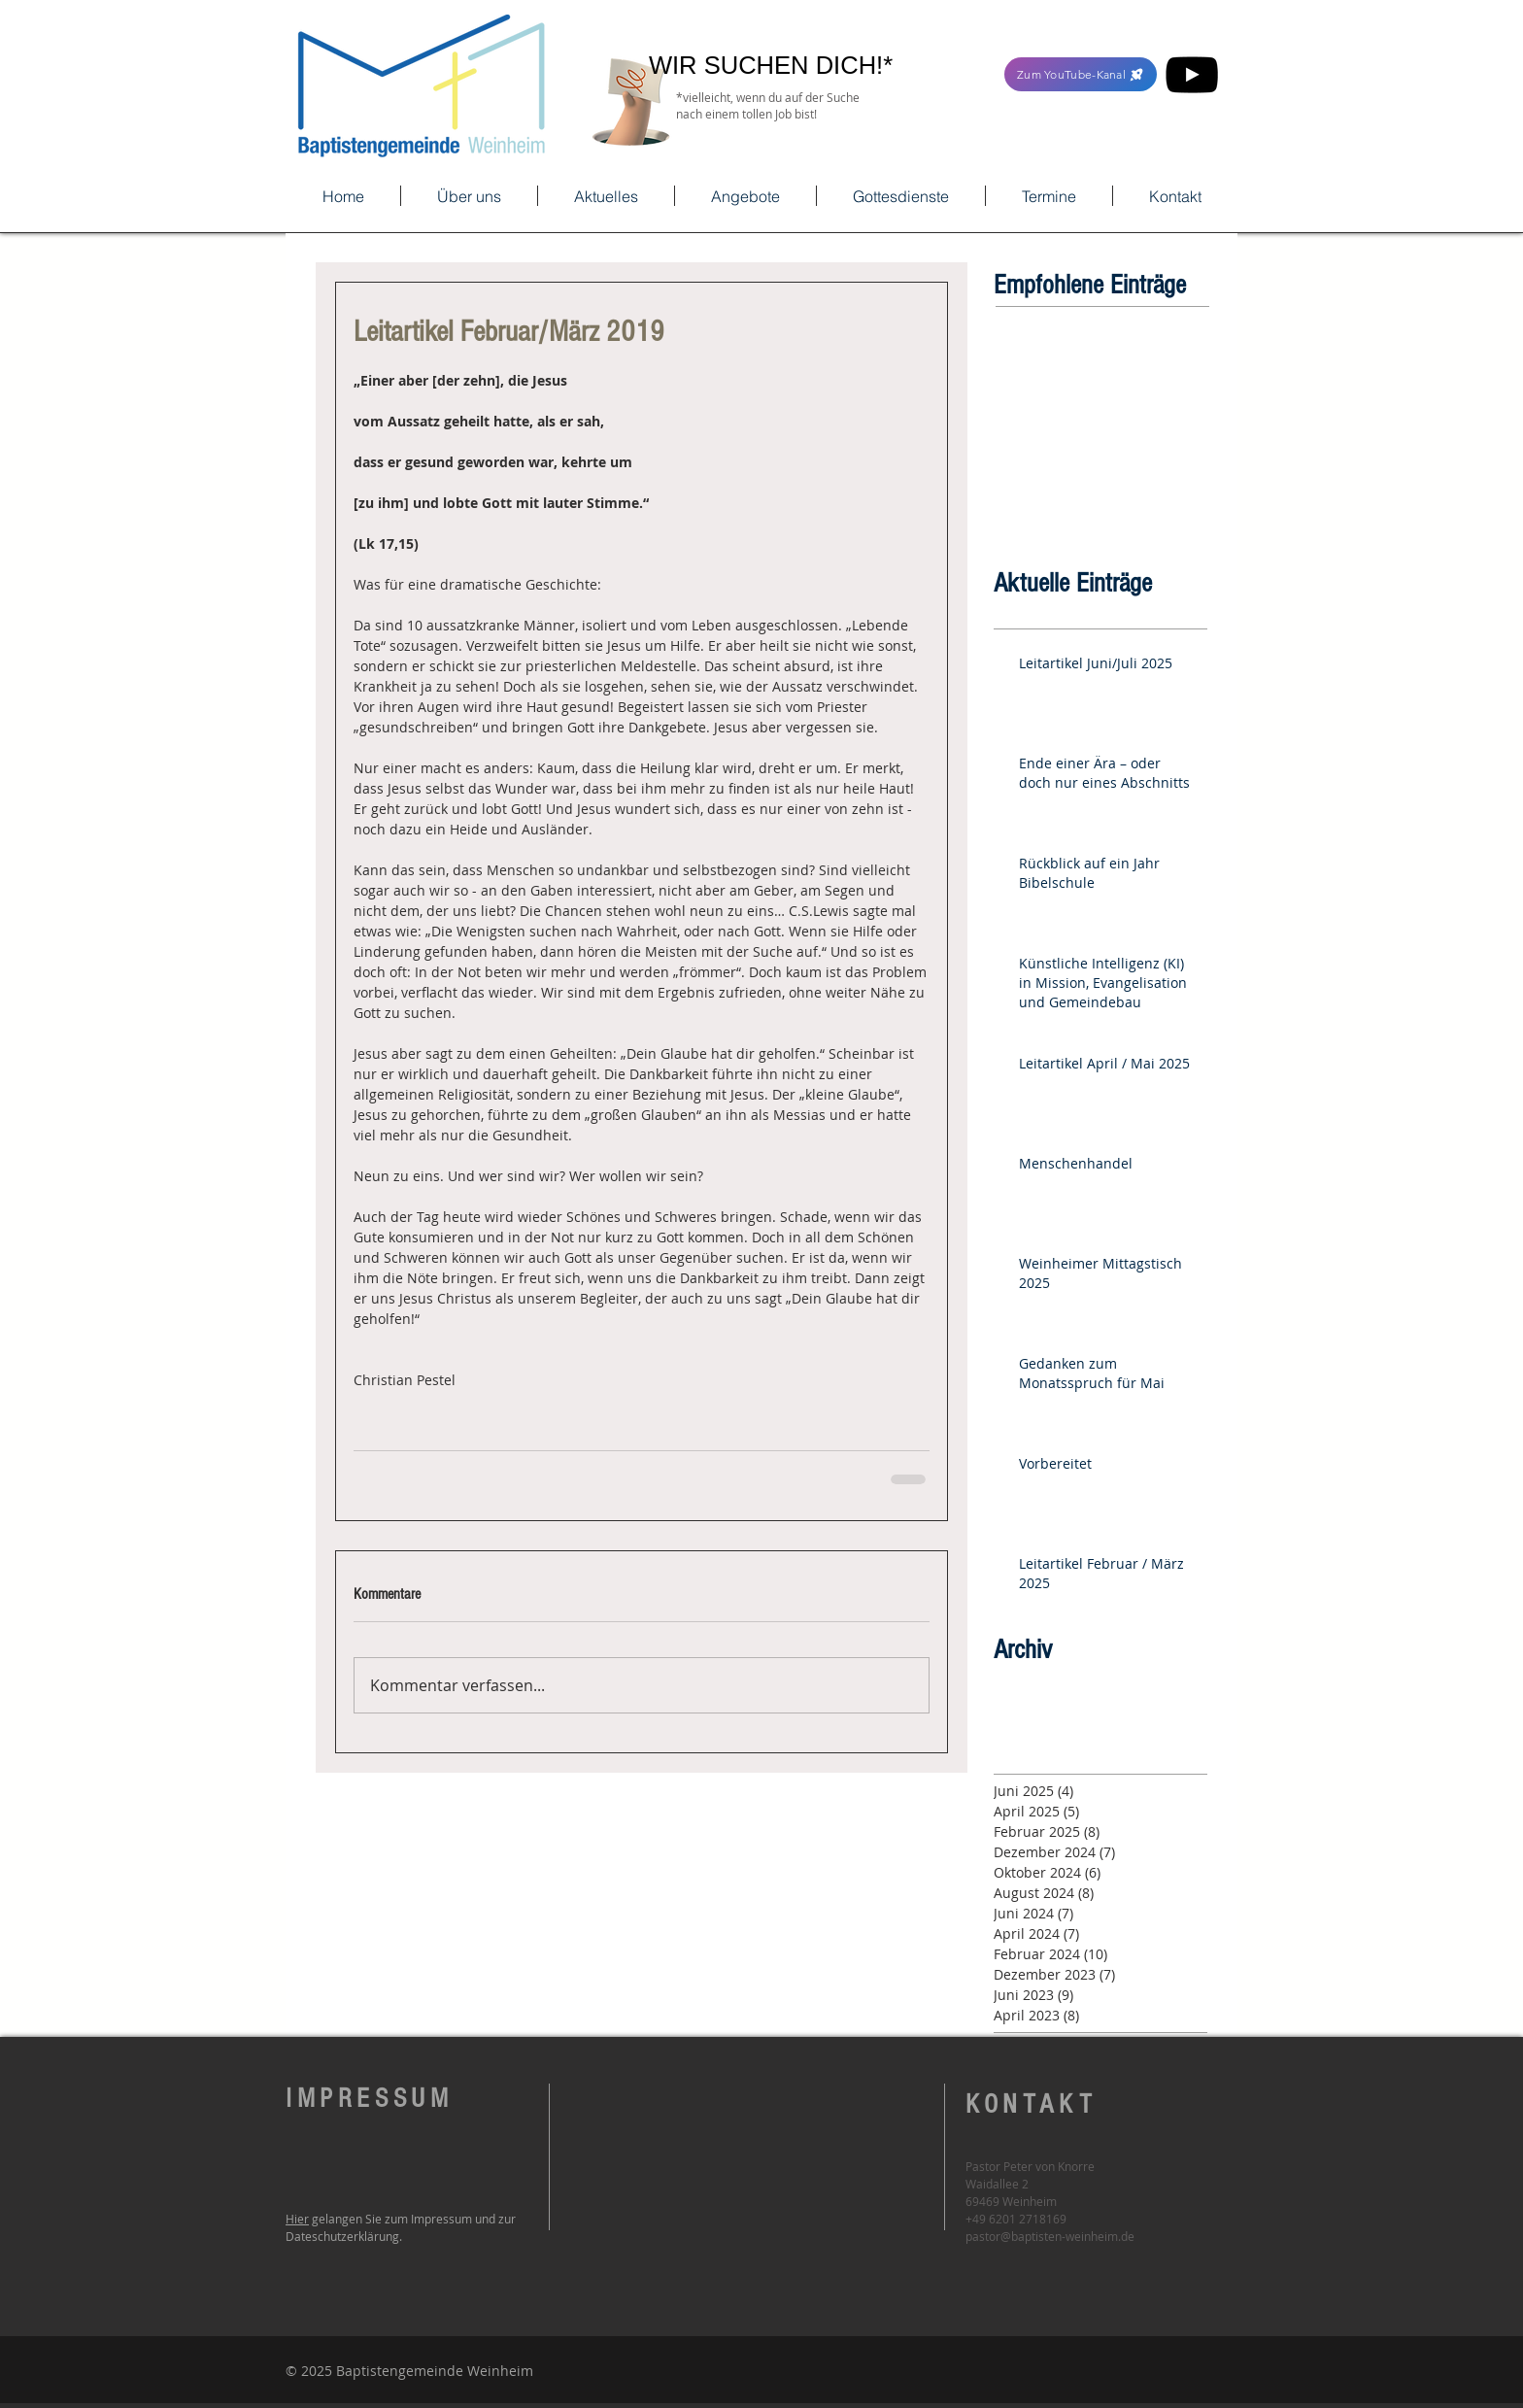 The image size is (1523, 2408). What do you see at coordinates (297, 2218) in the screenshot?
I see `Hier` at bounding box center [297, 2218].